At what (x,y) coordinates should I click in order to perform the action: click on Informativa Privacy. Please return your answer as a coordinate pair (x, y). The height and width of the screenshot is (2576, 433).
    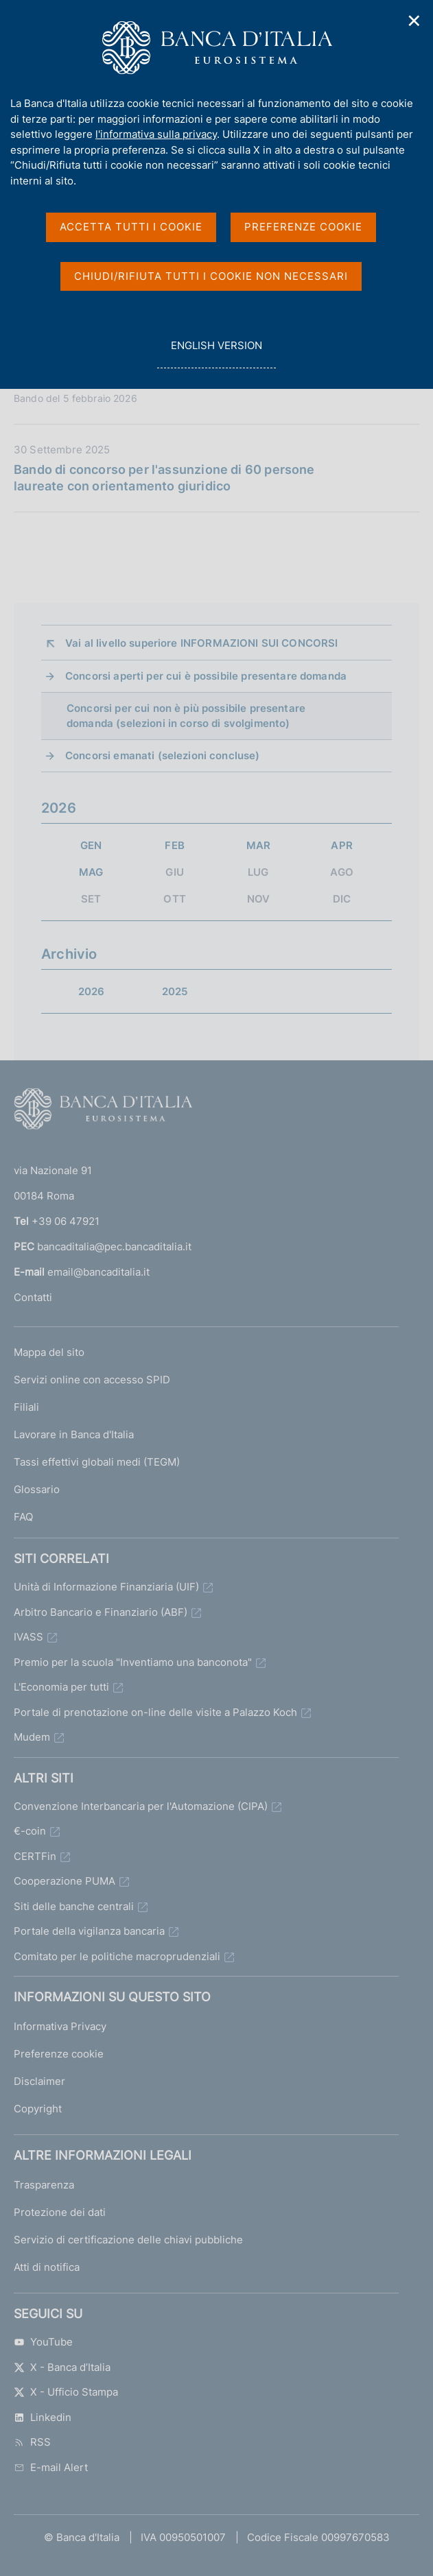
    Looking at the image, I should click on (60, 2026).